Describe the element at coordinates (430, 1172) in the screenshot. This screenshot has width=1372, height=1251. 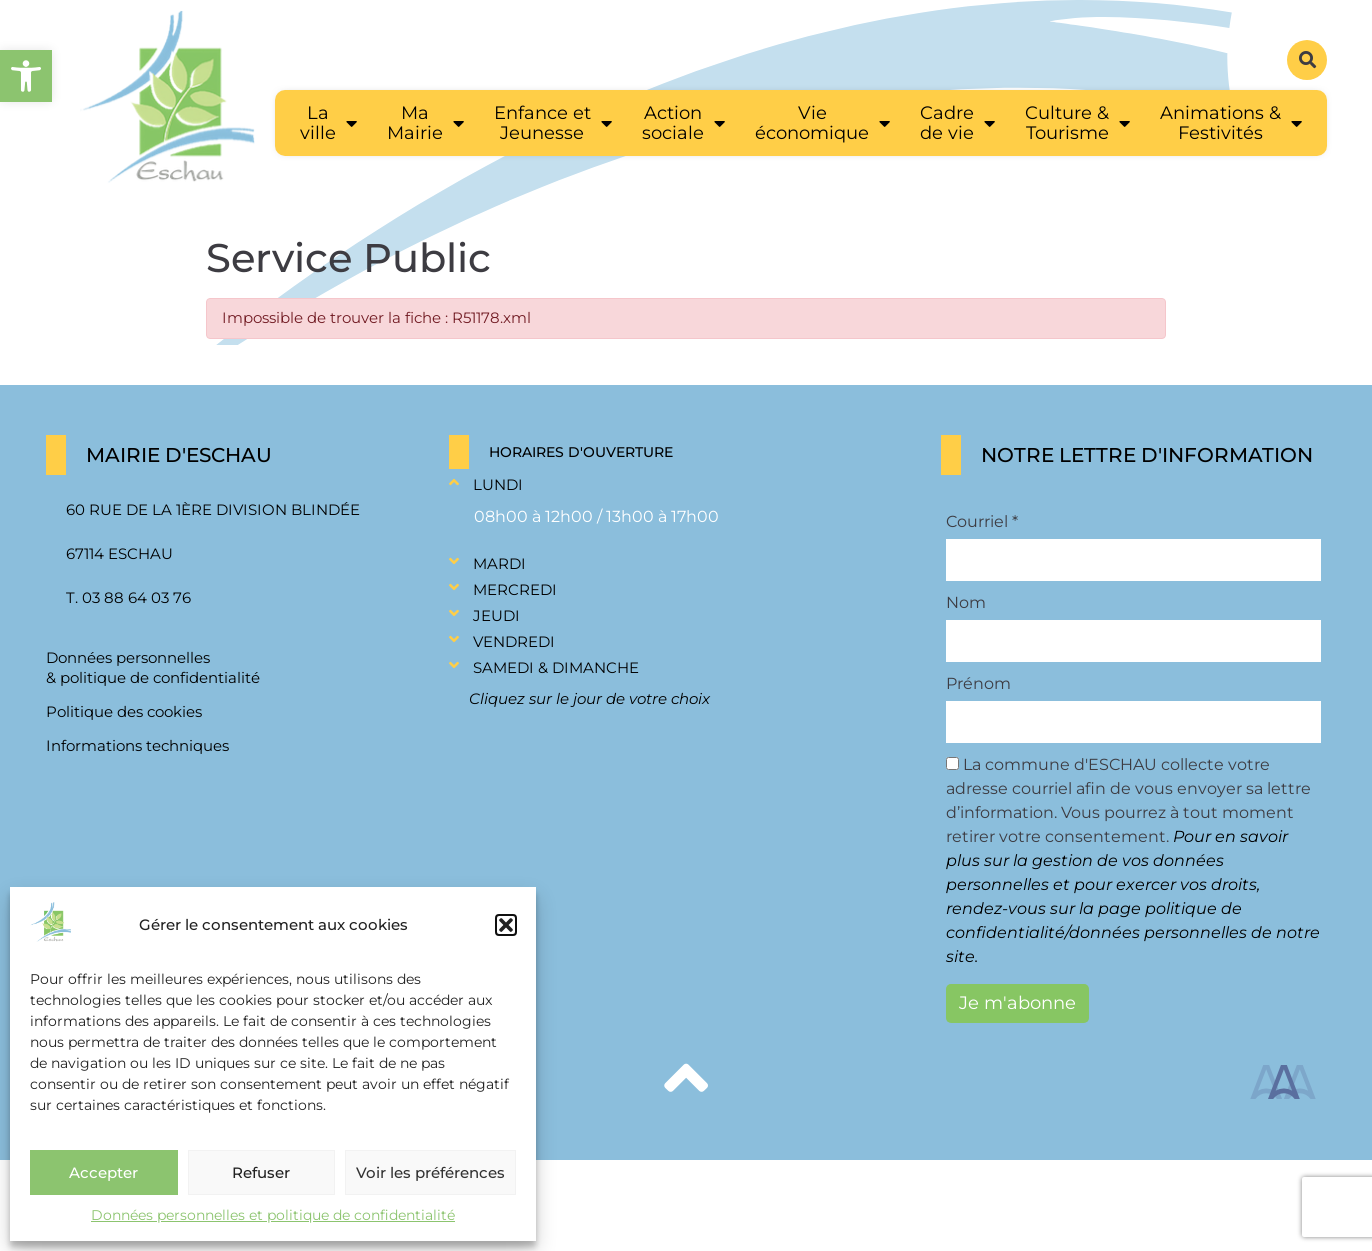
I see `Voir les préférences` at that location.